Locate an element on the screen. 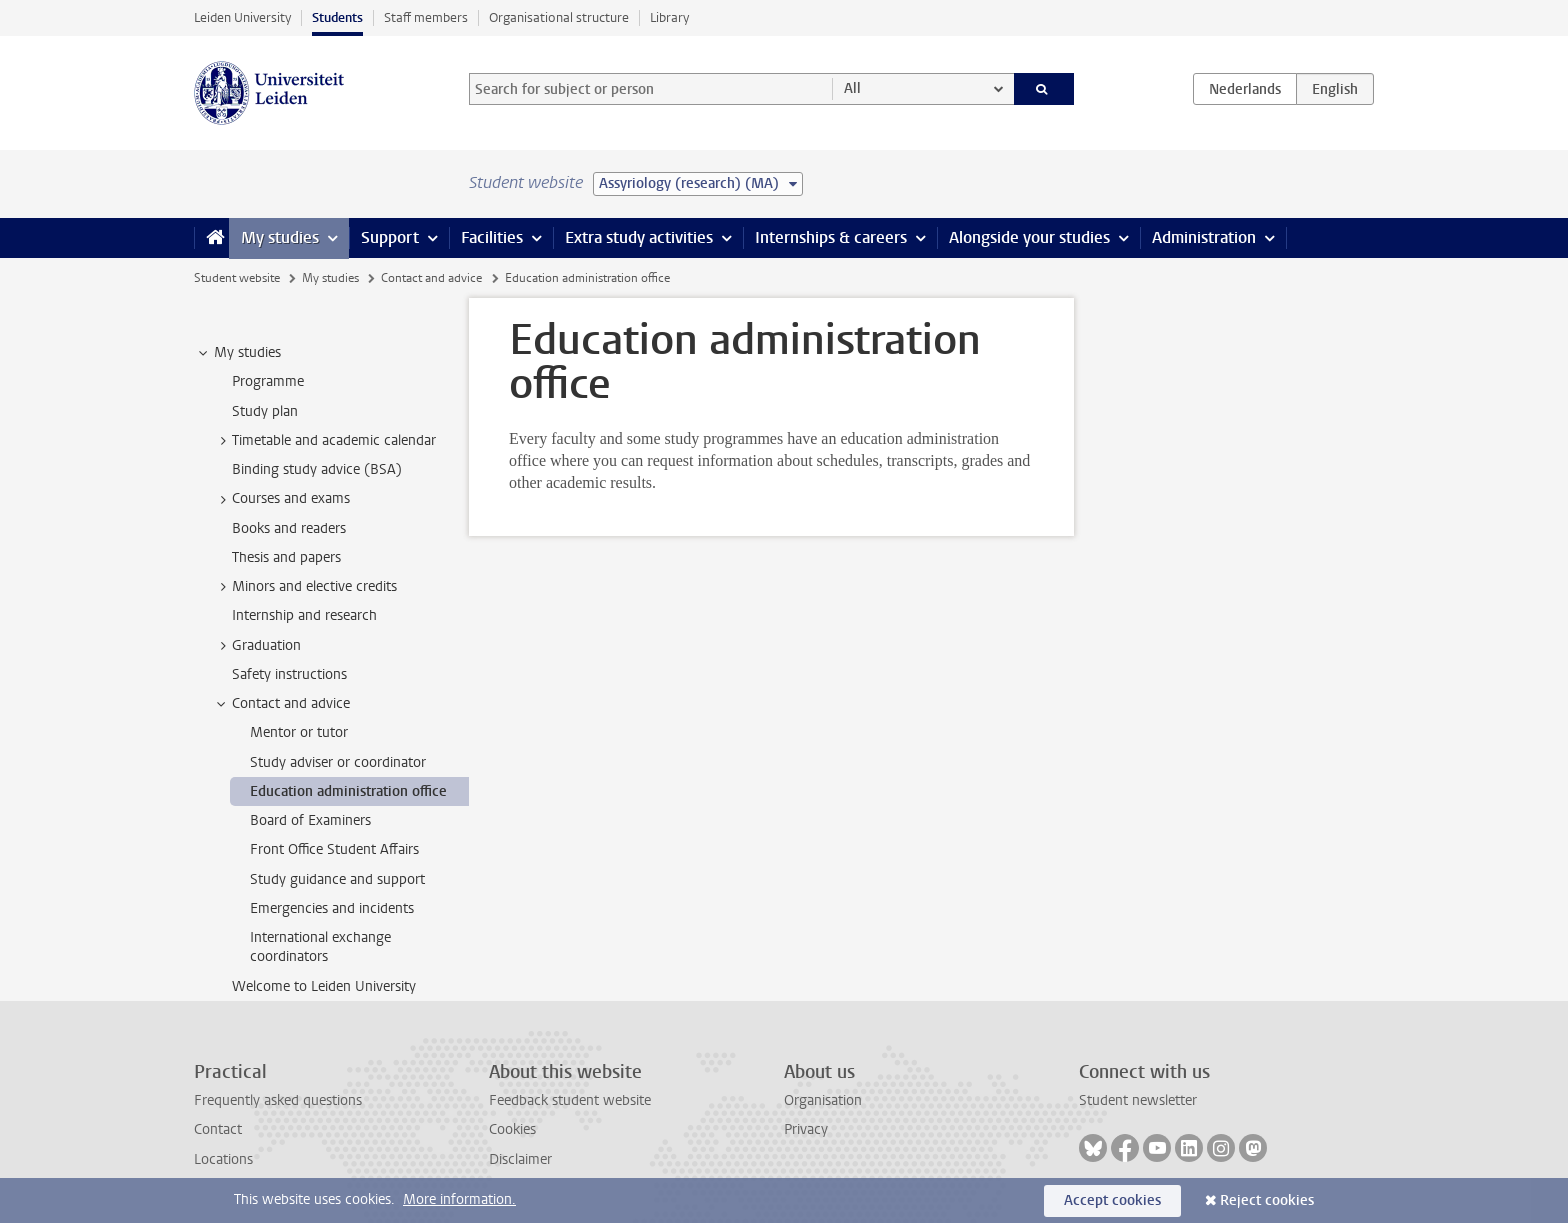  Books and readers [treeitem] is located at coordinates (289, 528).